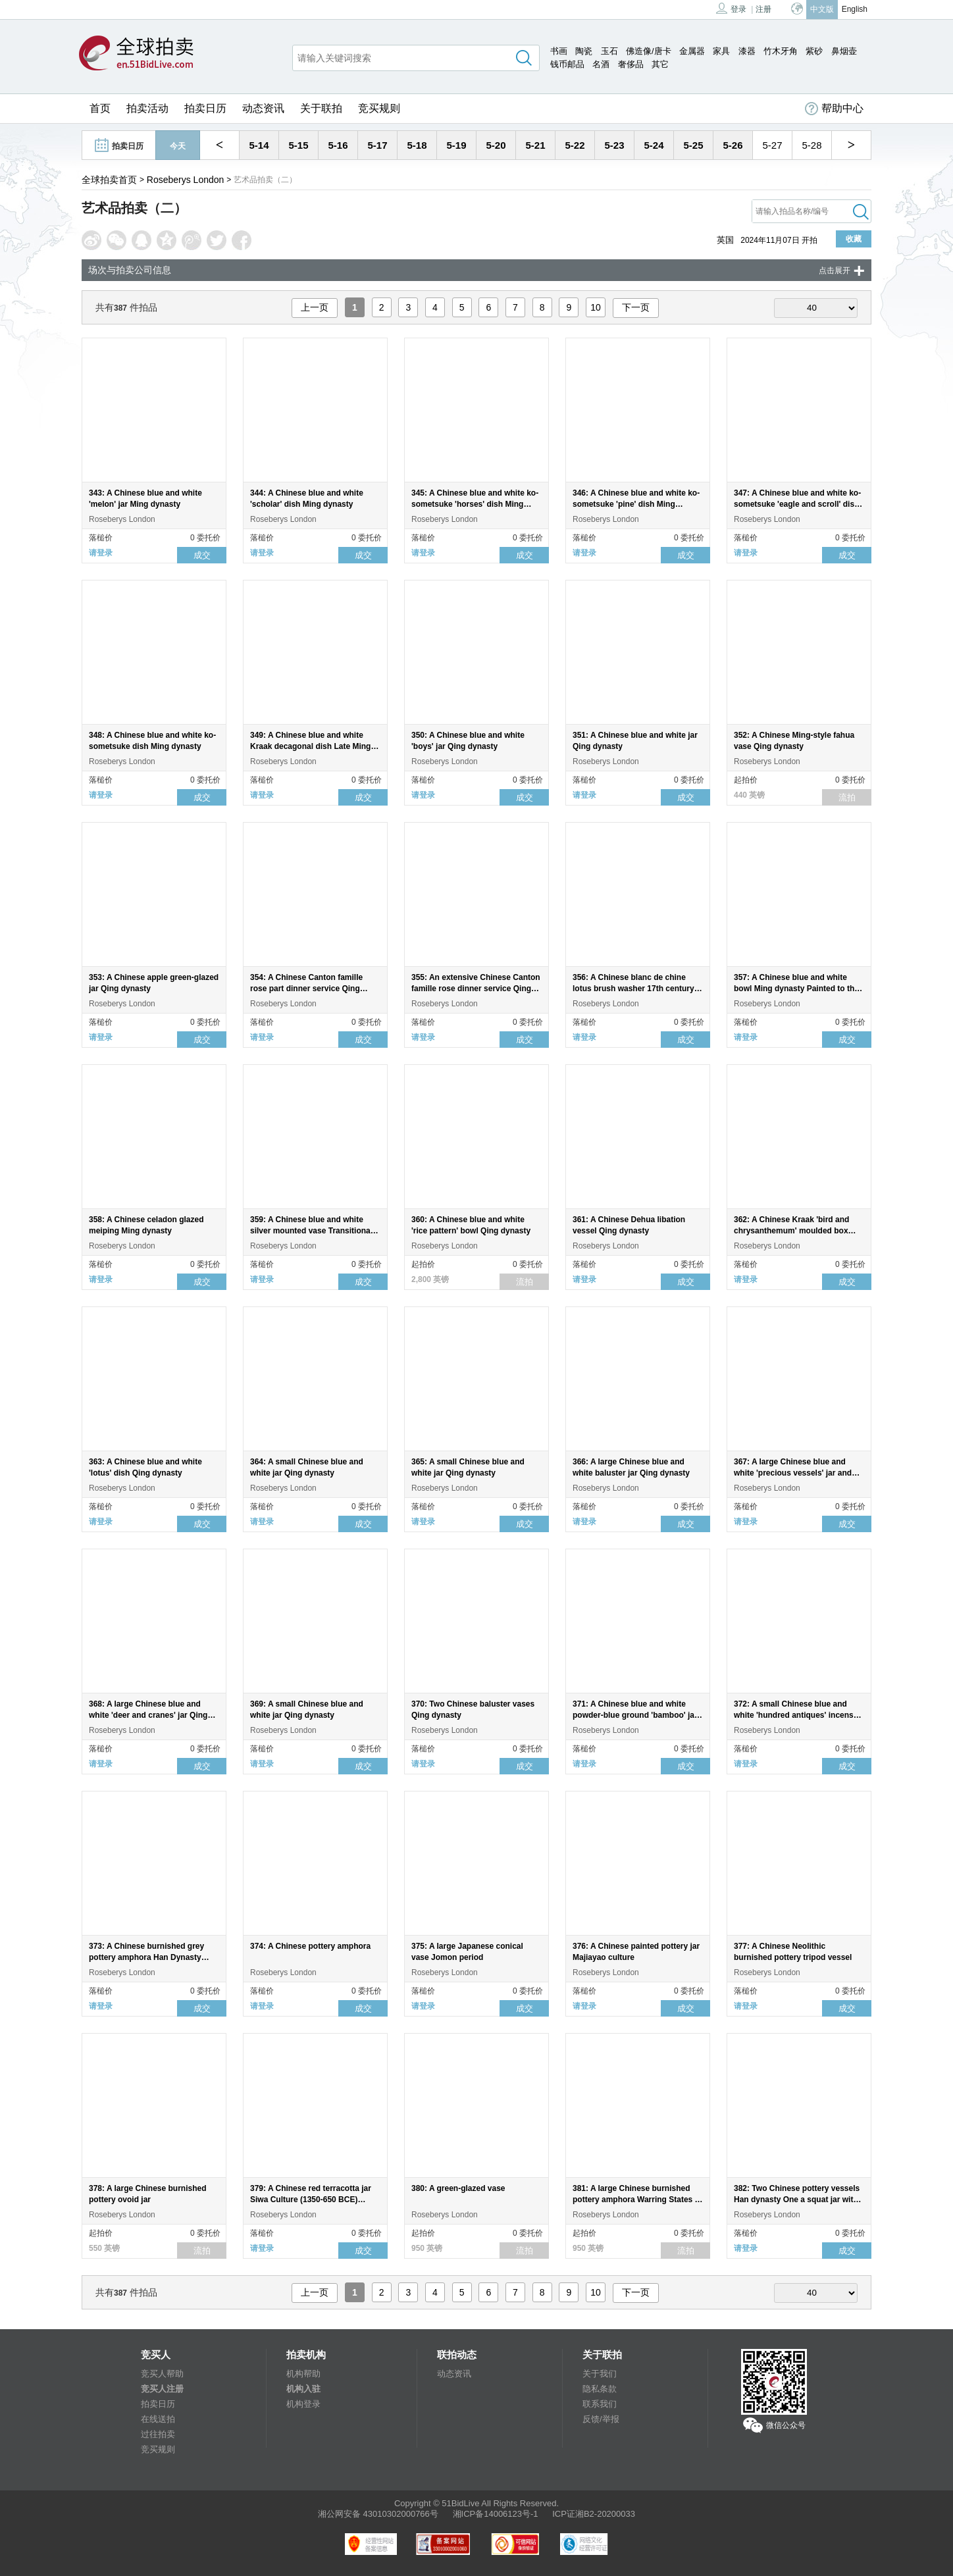 This screenshot has width=953, height=2576. Describe the element at coordinates (796, 1715) in the screenshot. I see `372: A small Chinese blue and white 'hundred antiques' incense burner Qing dynasty` at that location.